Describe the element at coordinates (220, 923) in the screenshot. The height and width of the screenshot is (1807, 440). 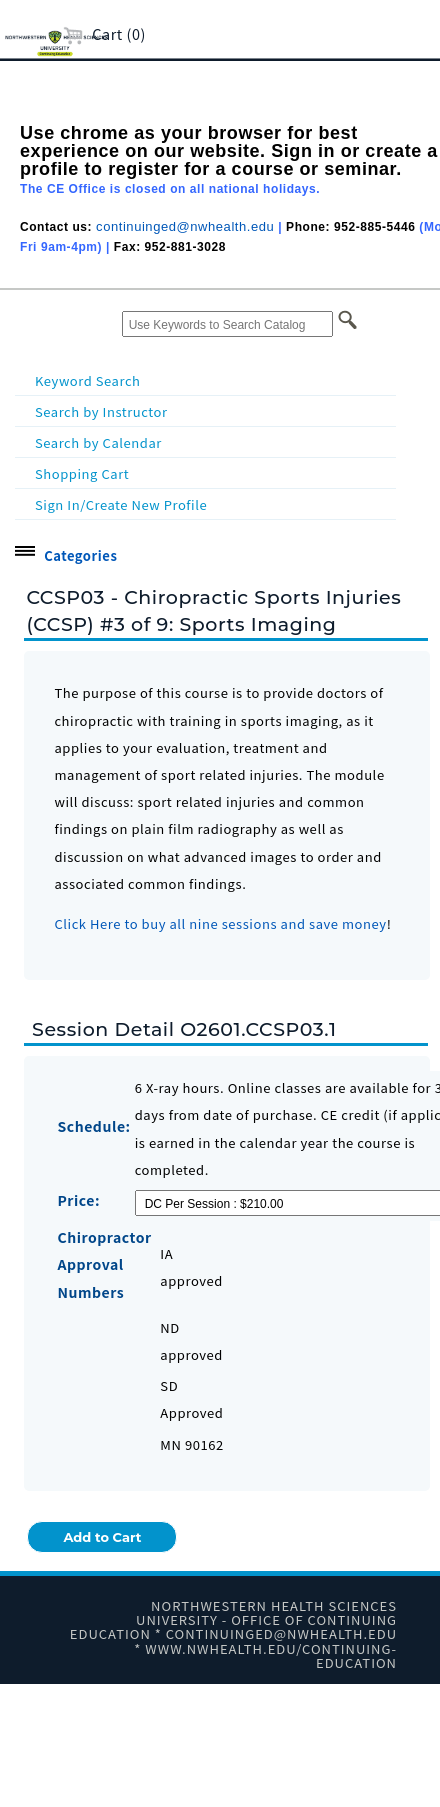
I see `Click Here to buy all nine sessions and save money` at that location.